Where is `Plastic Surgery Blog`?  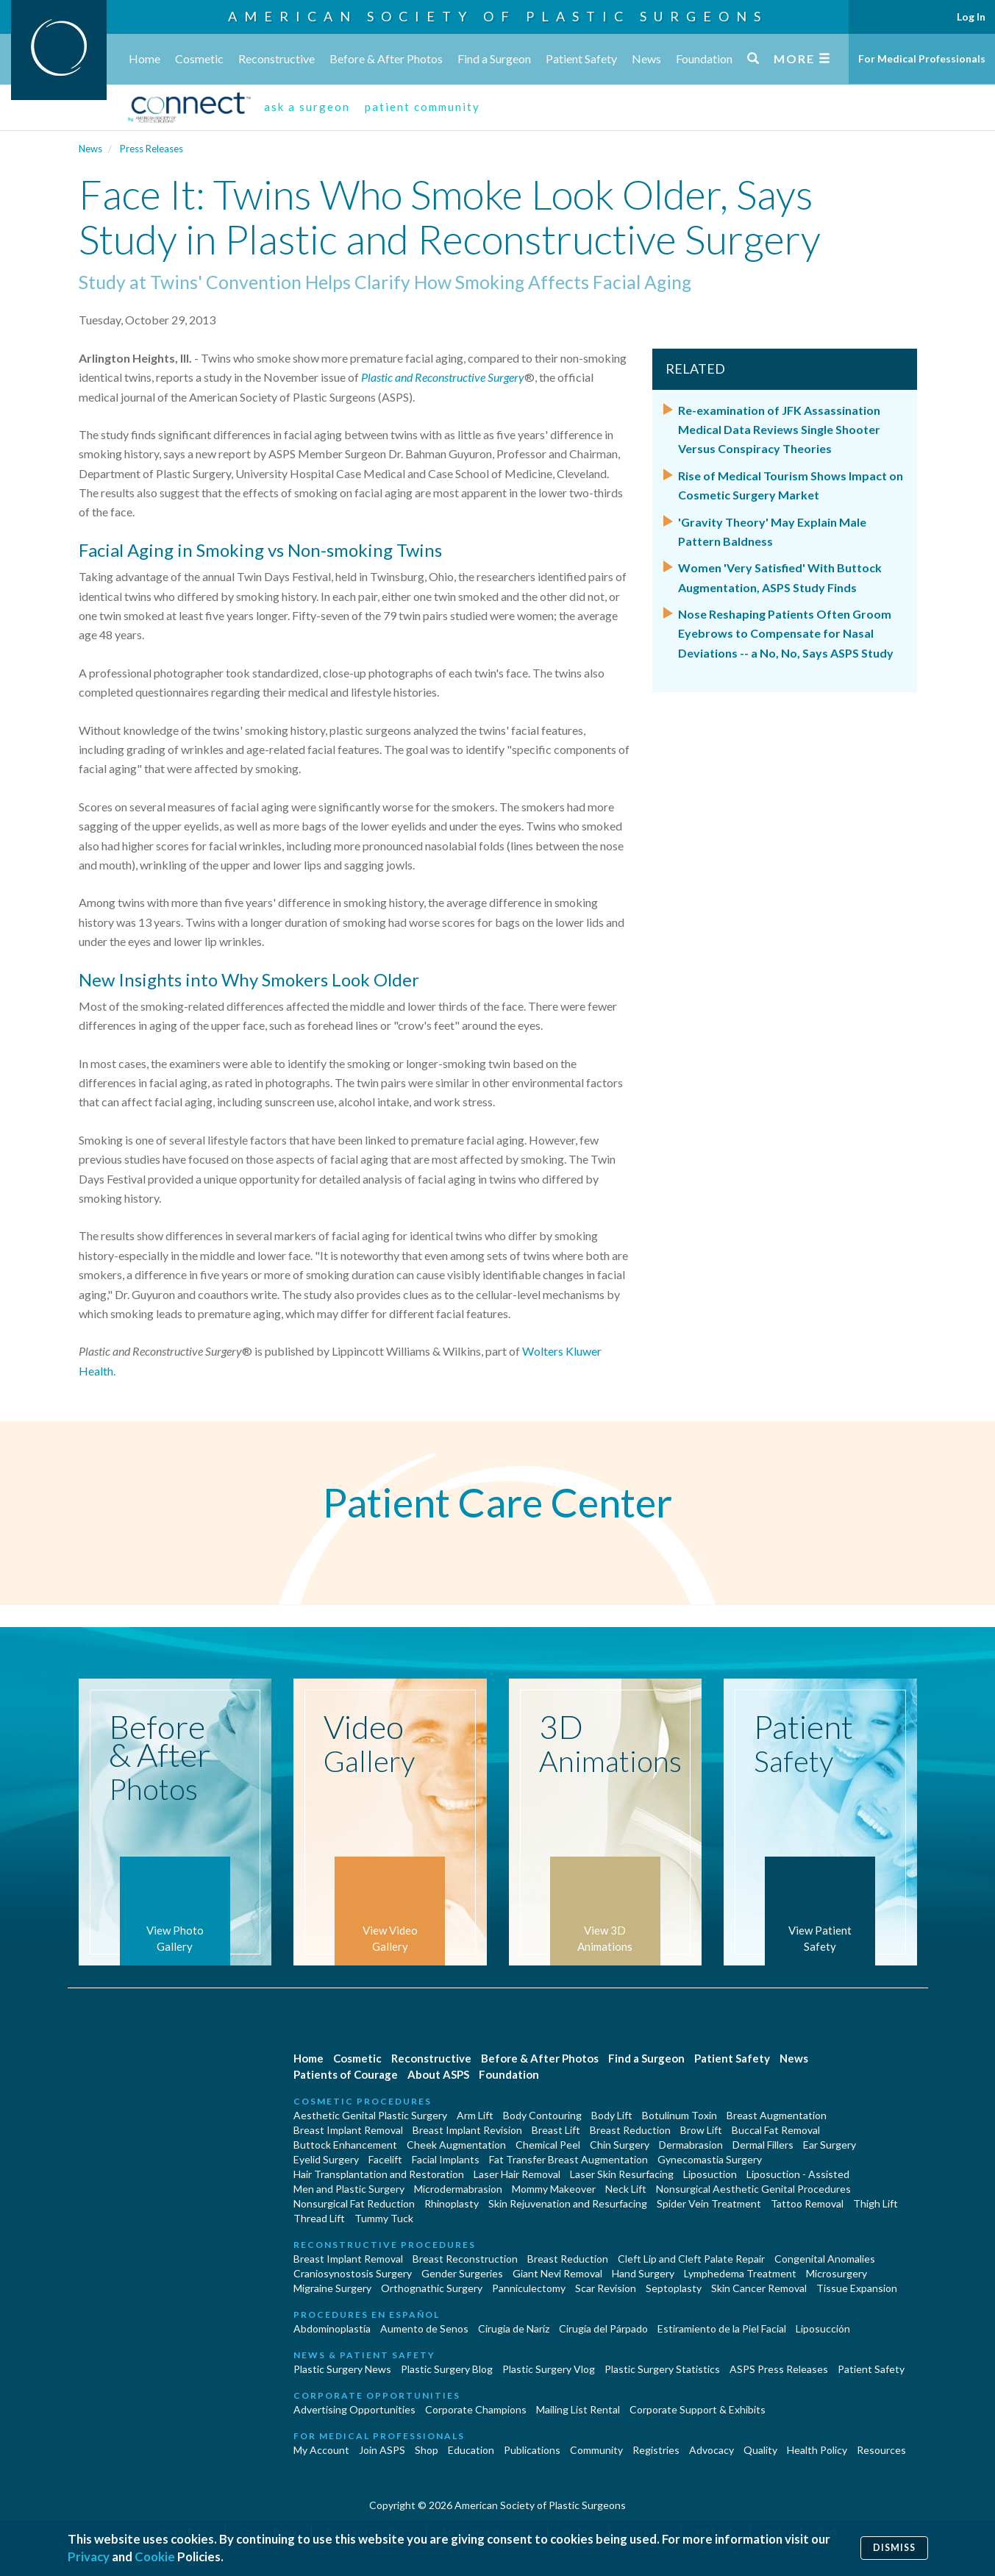
Plastic Surgery Blog is located at coordinates (447, 2369).